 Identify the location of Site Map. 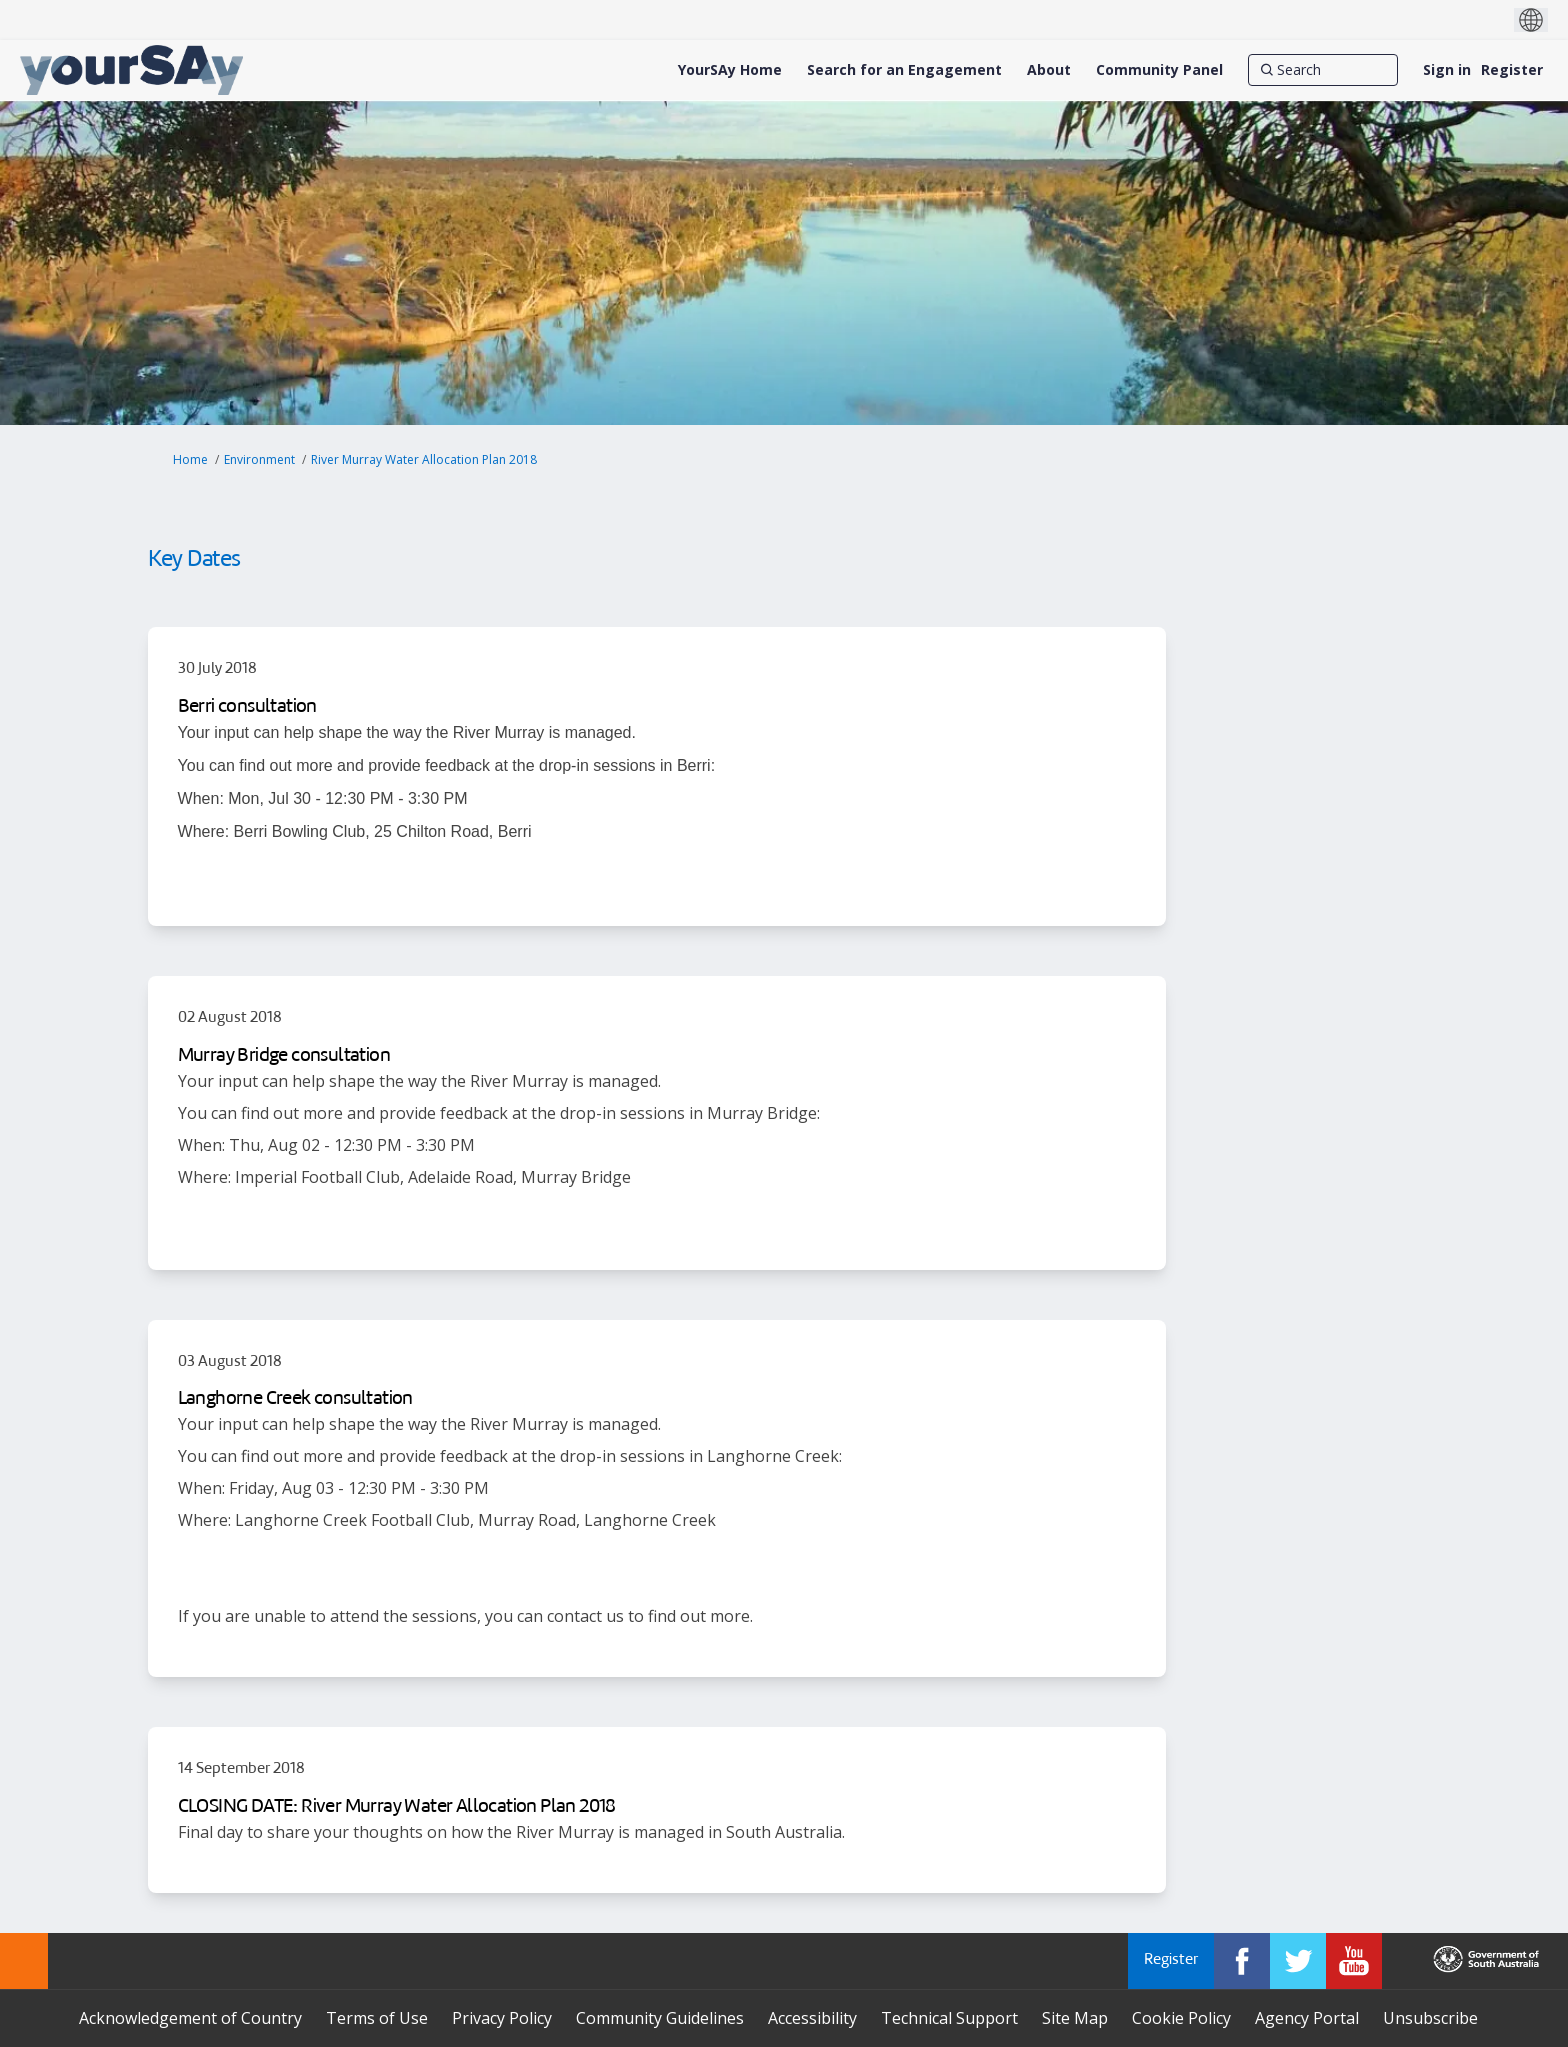
(1075, 2018).